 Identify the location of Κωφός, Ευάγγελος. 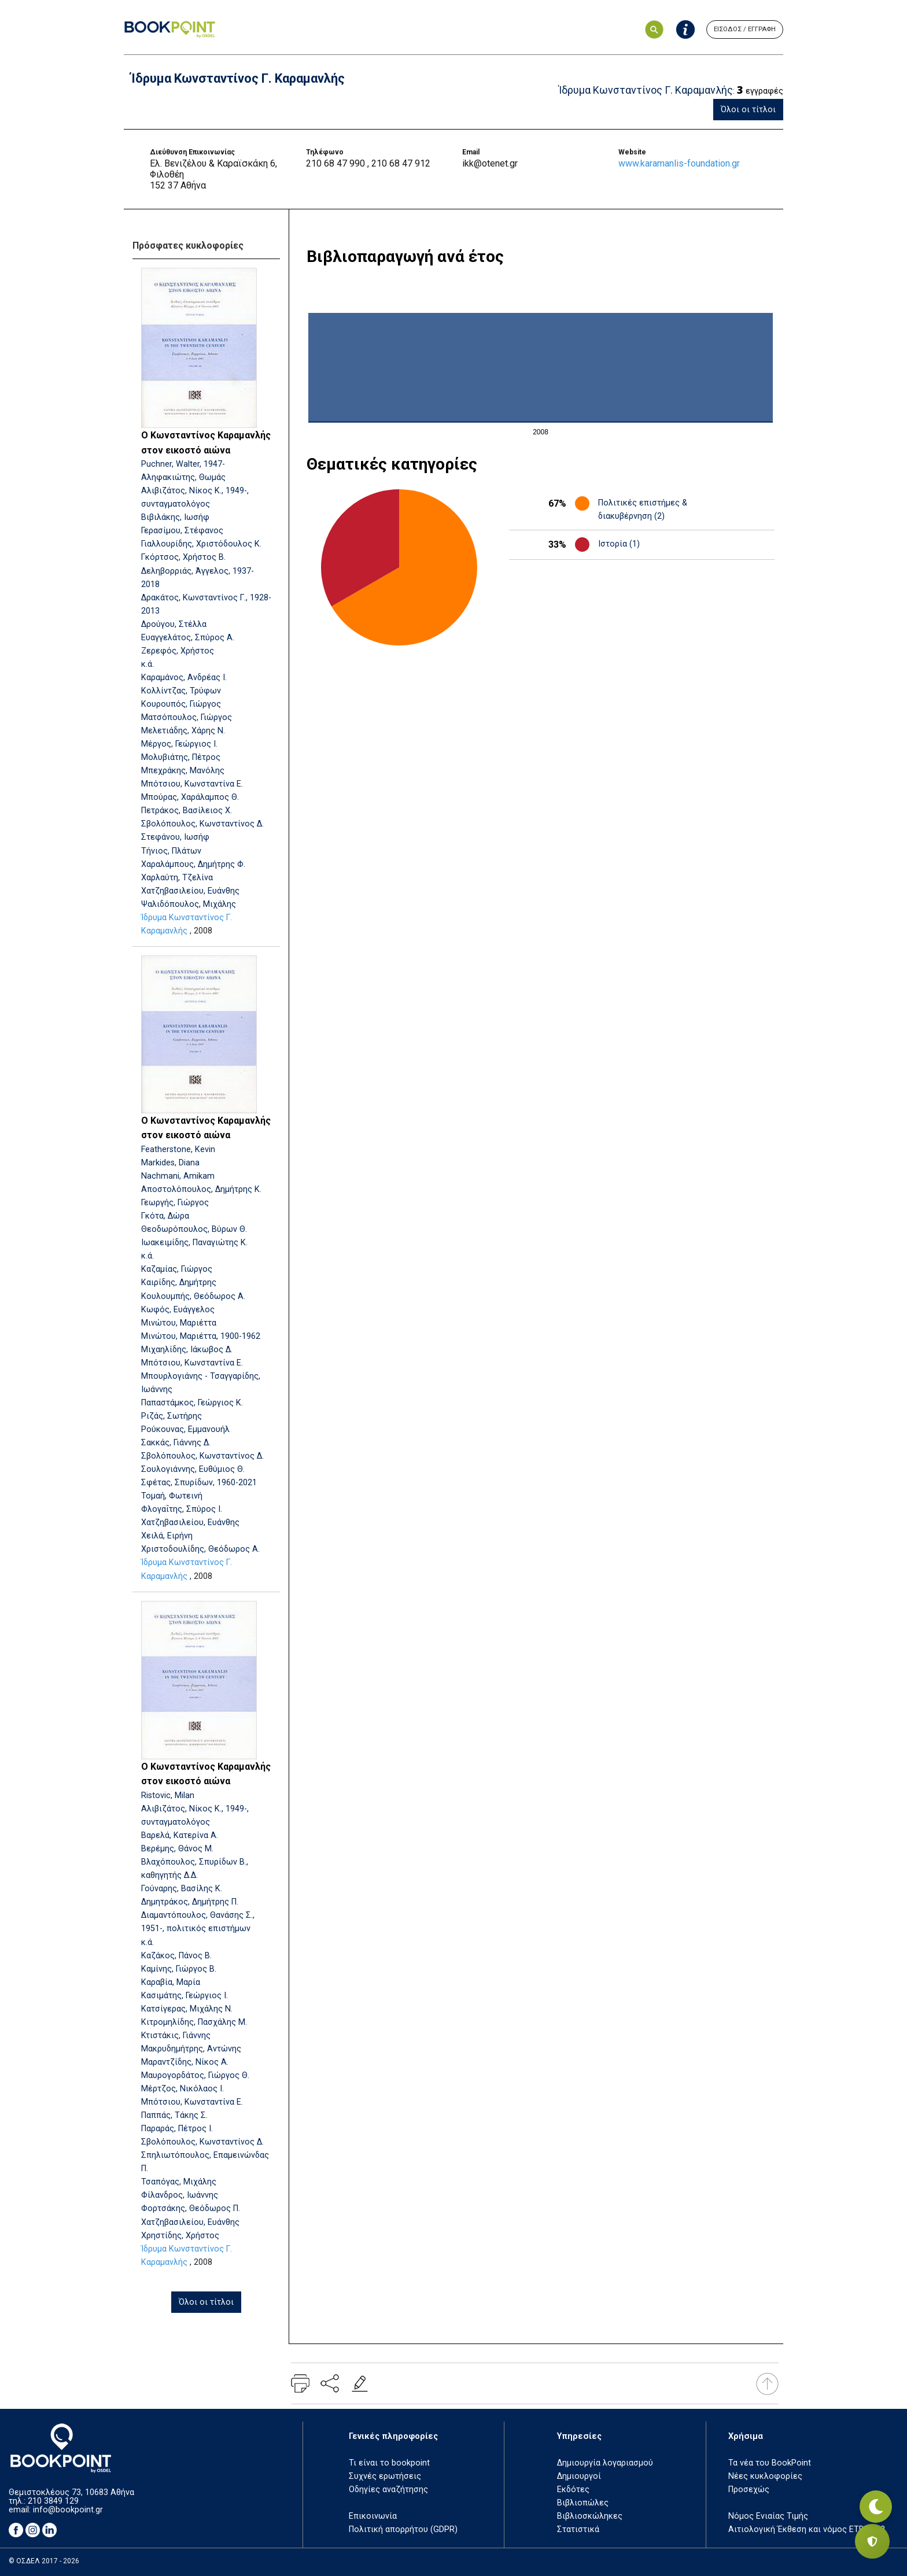
(178, 1310).